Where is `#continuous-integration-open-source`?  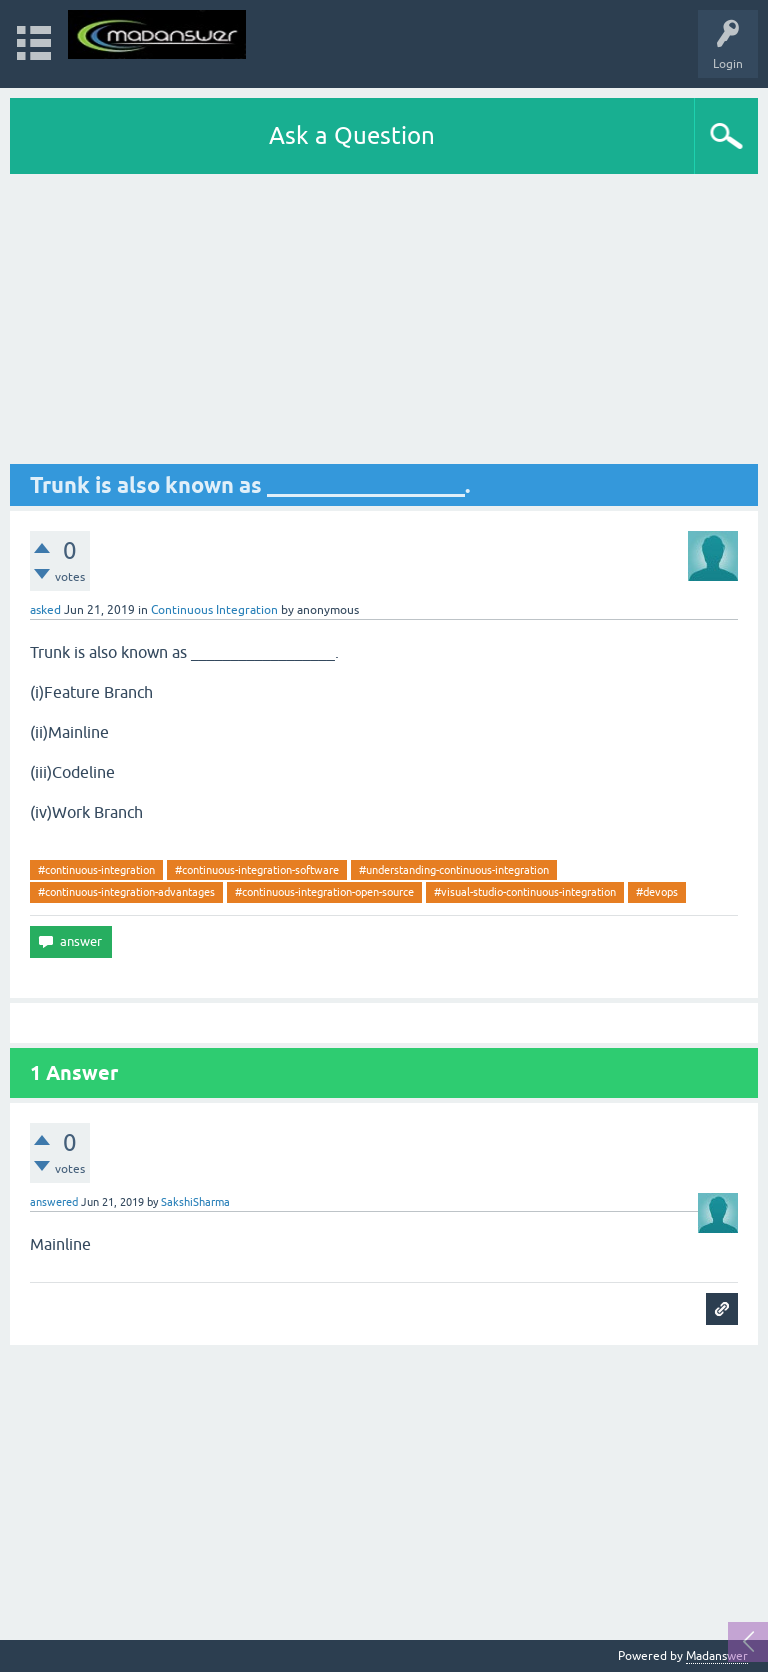
#continuous-integration-open-source is located at coordinates (324, 892).